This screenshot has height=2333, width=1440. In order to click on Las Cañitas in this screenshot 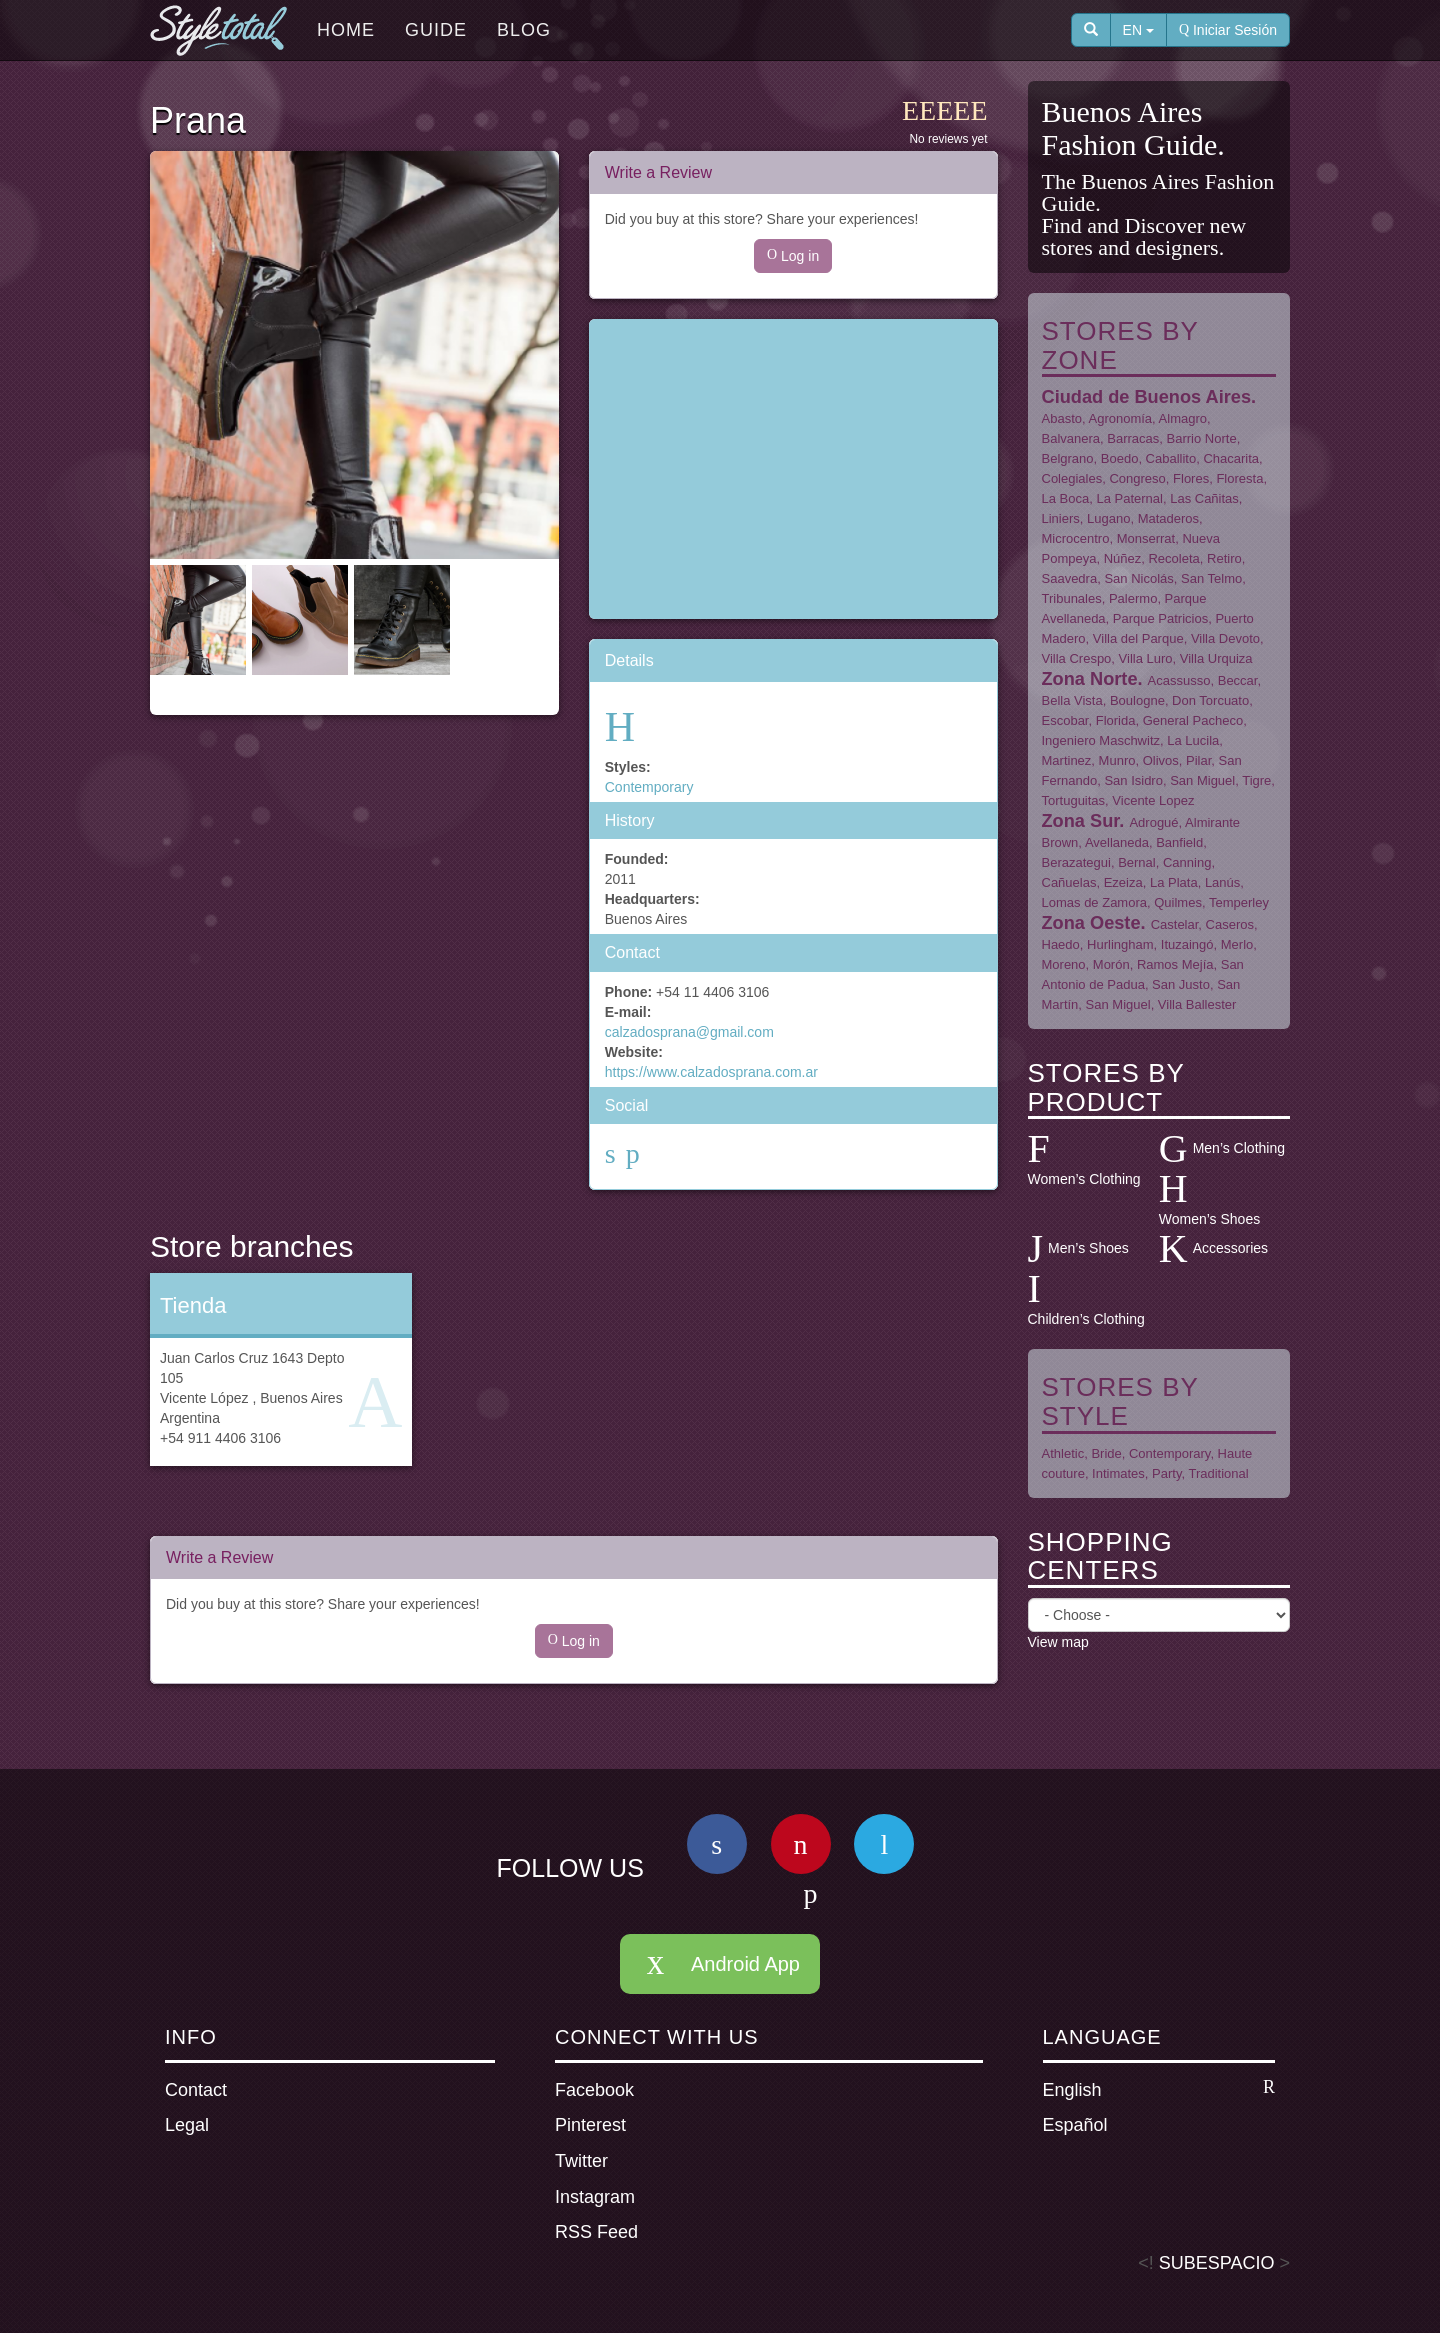, I will do `click(1204, 498)`.